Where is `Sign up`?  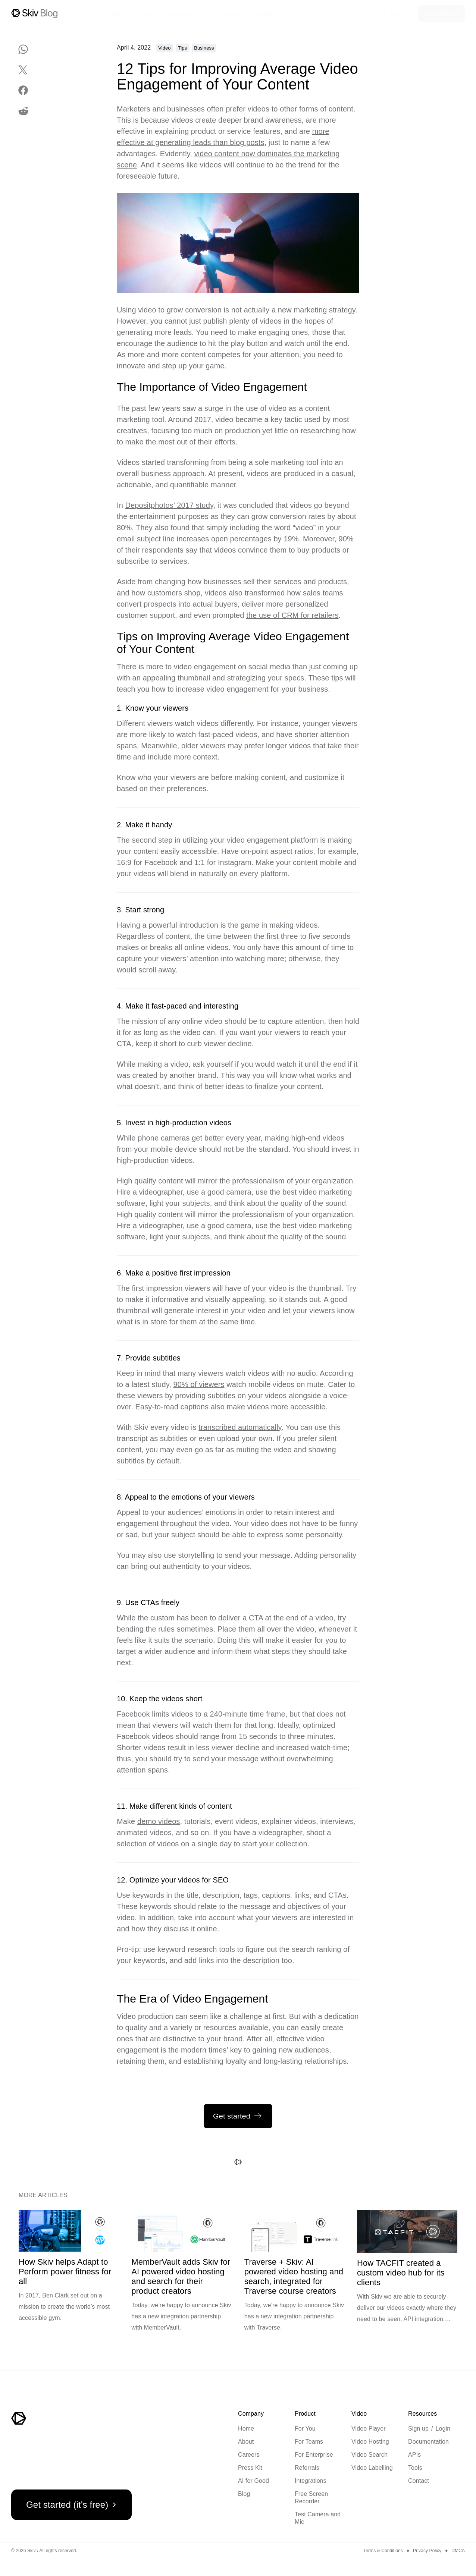
Sign up is located at coordinates (418, 2428).